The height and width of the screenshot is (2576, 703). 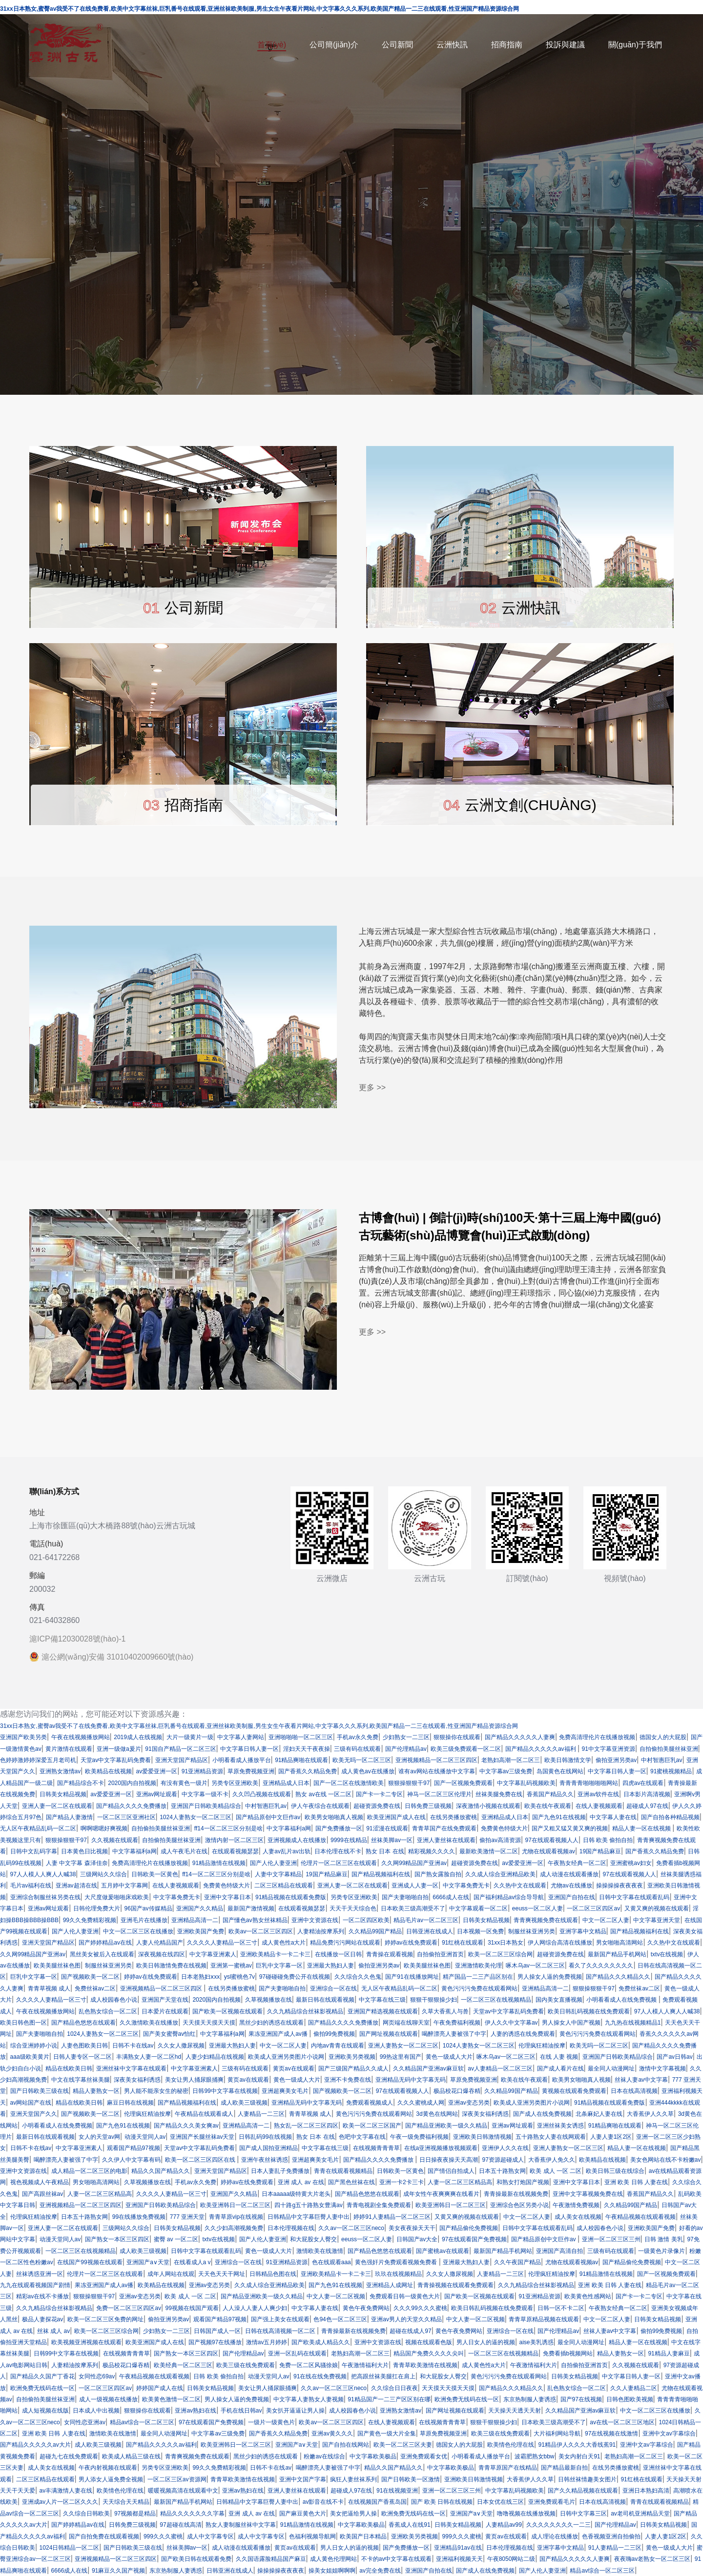 What do you see at coordinates (104, 1828) in the screenshot?
I see `啊啊嗯嗯好爽视频` at bounding box center [104, 1828].